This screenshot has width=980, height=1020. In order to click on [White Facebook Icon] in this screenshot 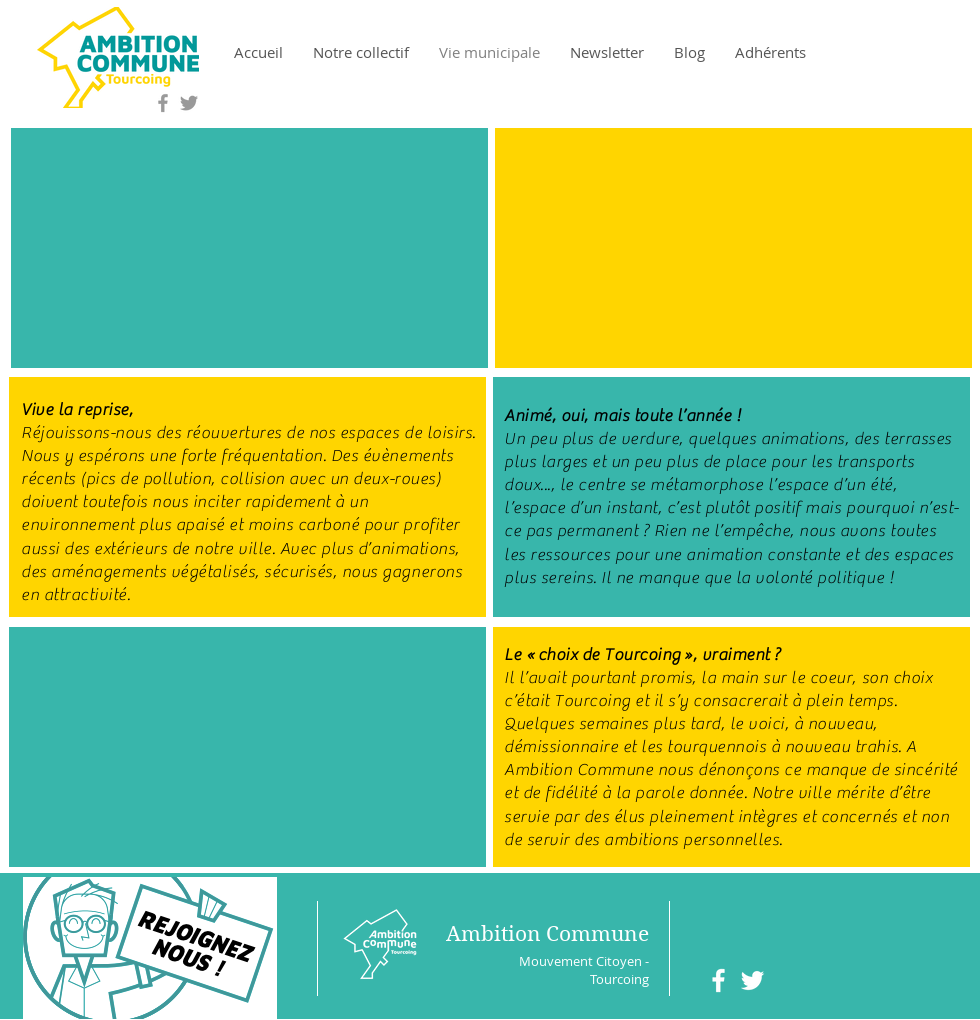, I will do `click(718, 980)`.